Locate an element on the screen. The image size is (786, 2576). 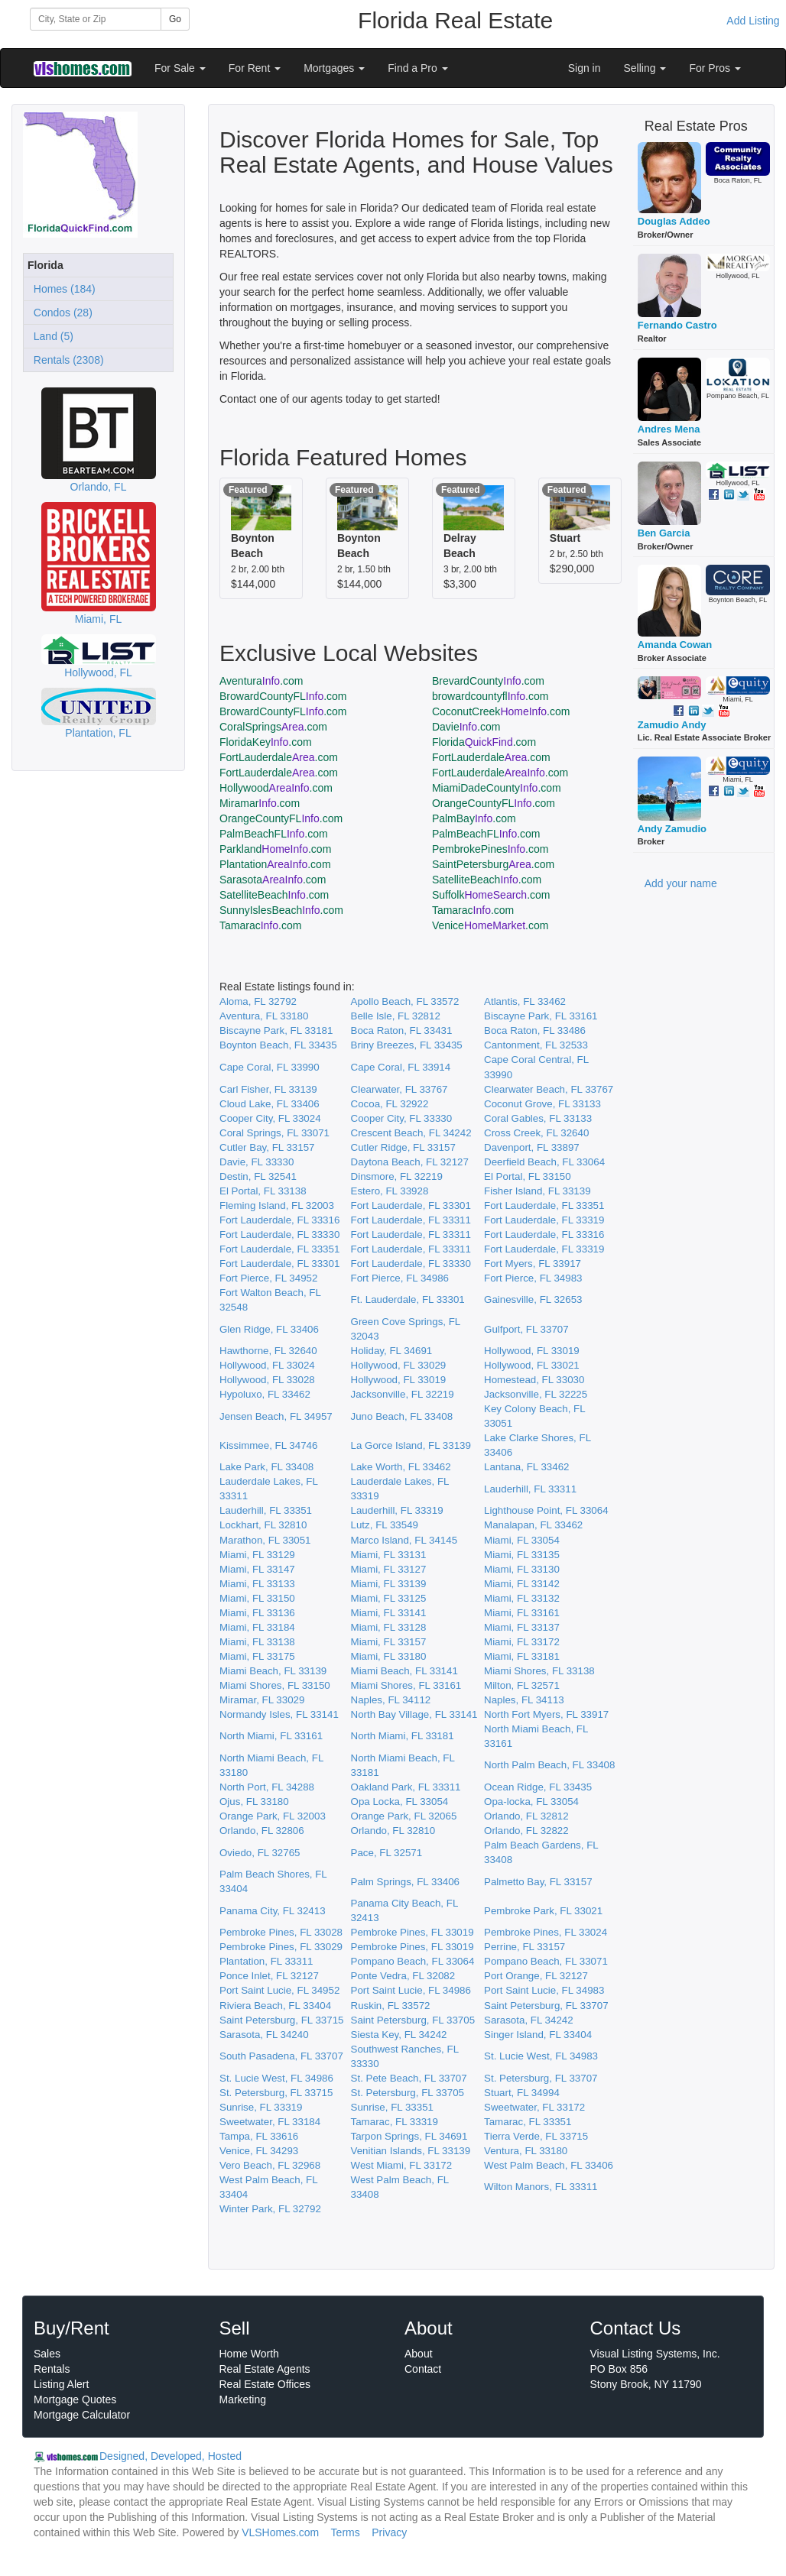
Naples, FL 34113 is located at coordinates (524, 1700).